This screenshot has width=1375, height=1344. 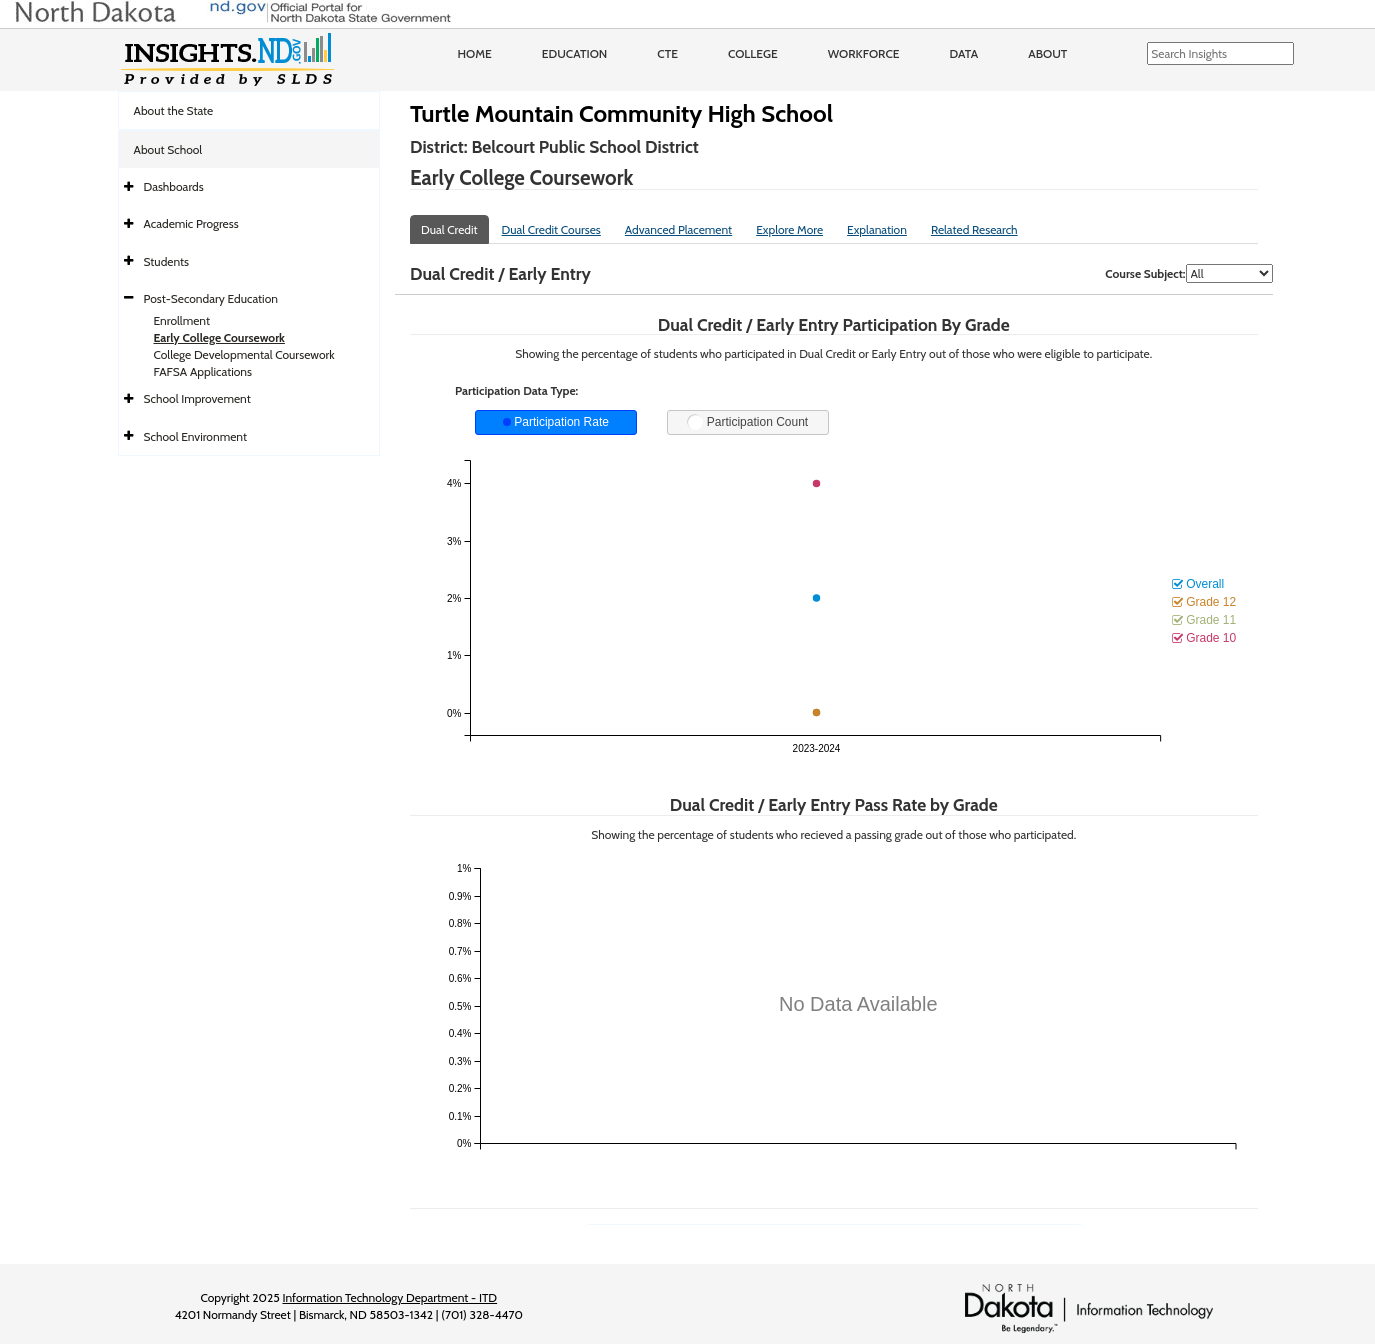 I want to click on Academic Progress, so click(x=191, y=223).